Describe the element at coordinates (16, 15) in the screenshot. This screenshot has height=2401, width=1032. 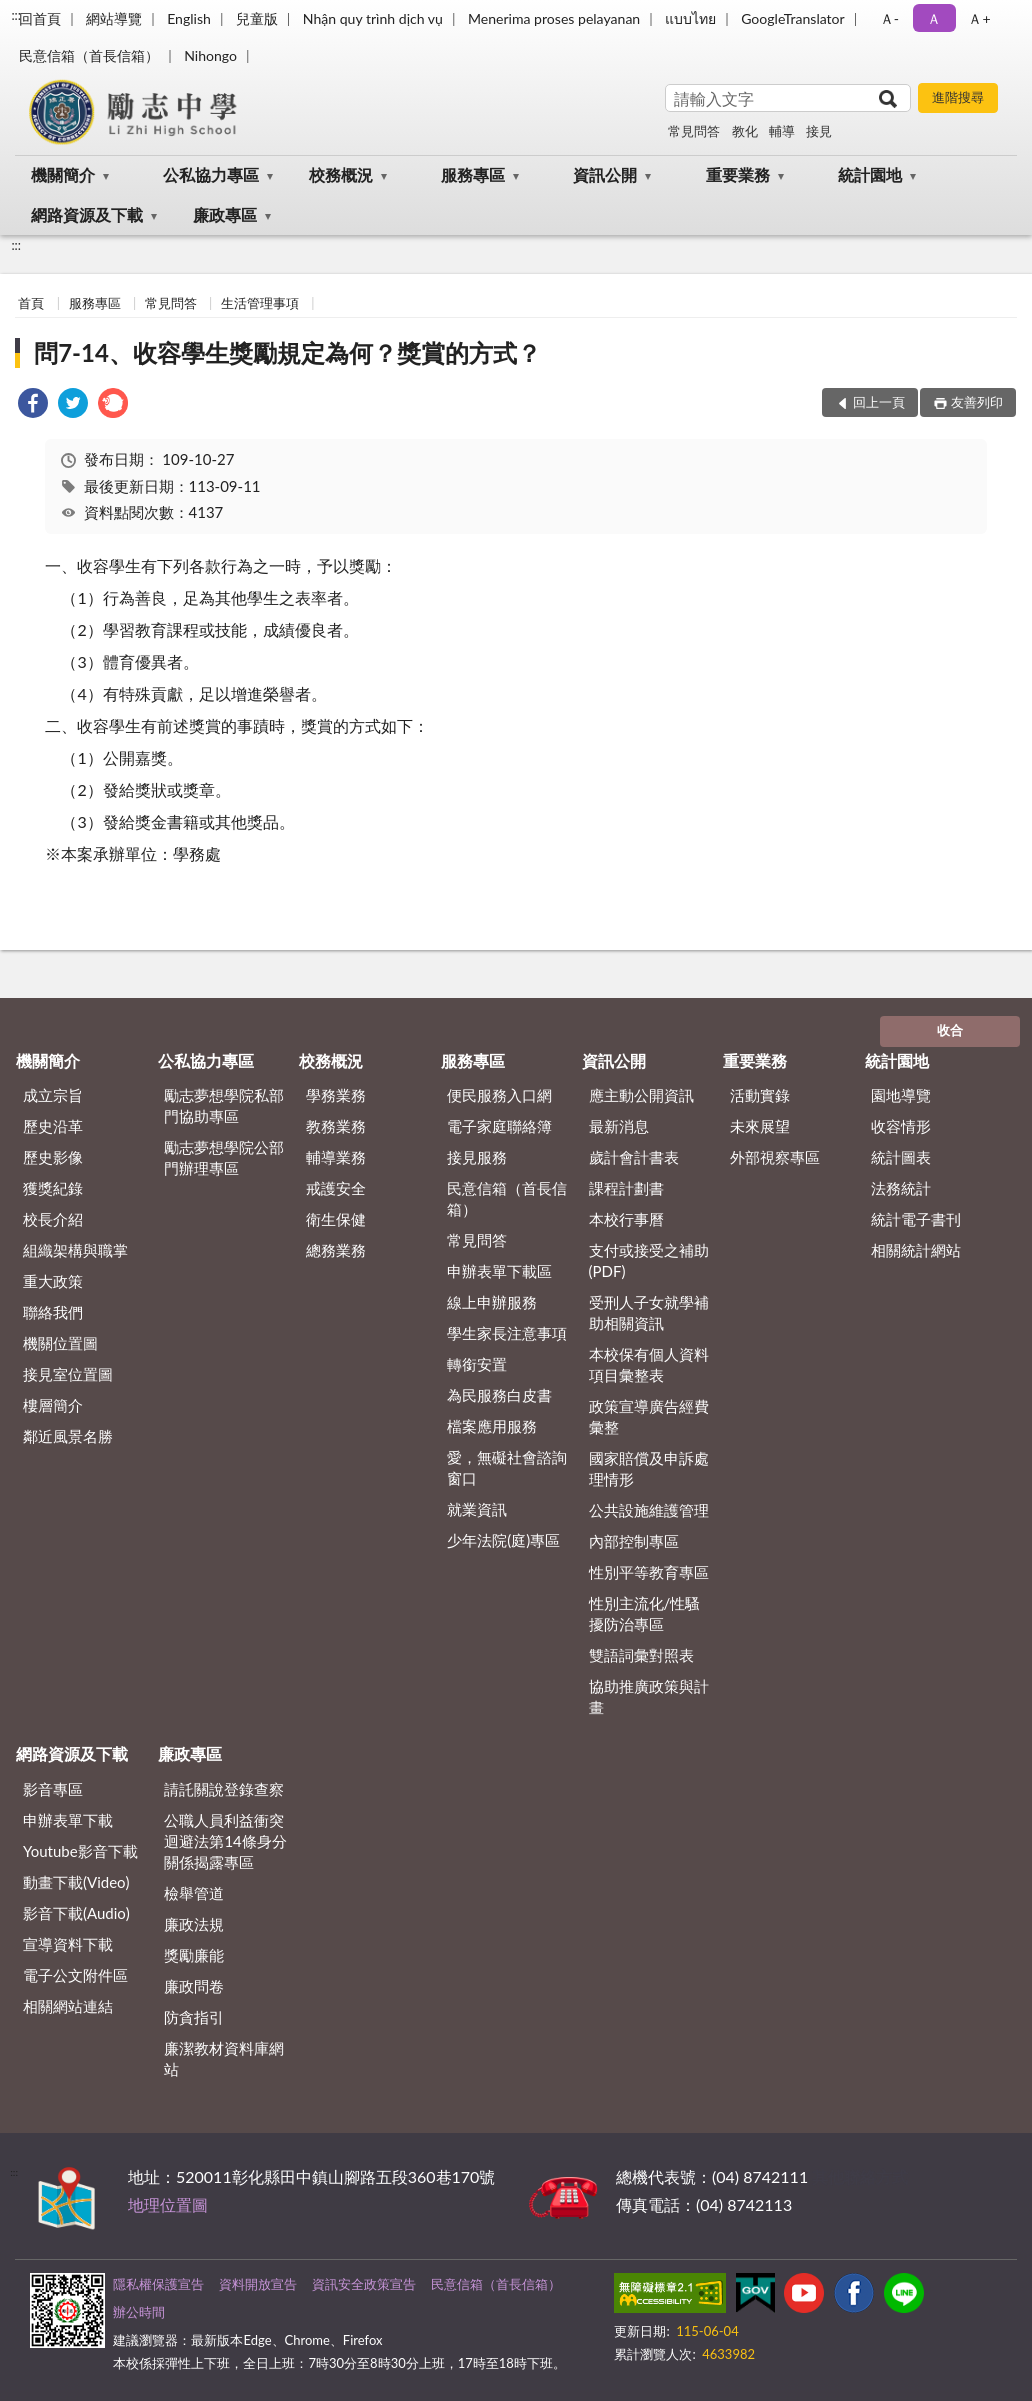
I see `:::` at that location.